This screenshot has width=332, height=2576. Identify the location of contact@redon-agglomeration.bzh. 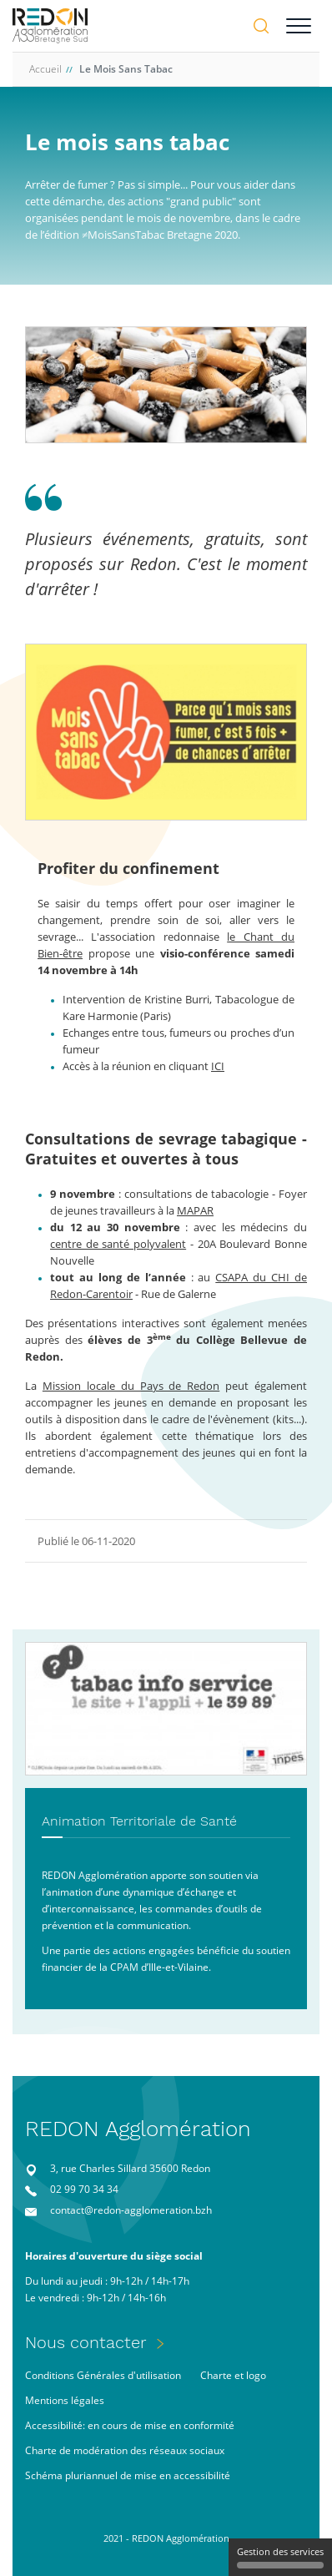
(131, 2210).